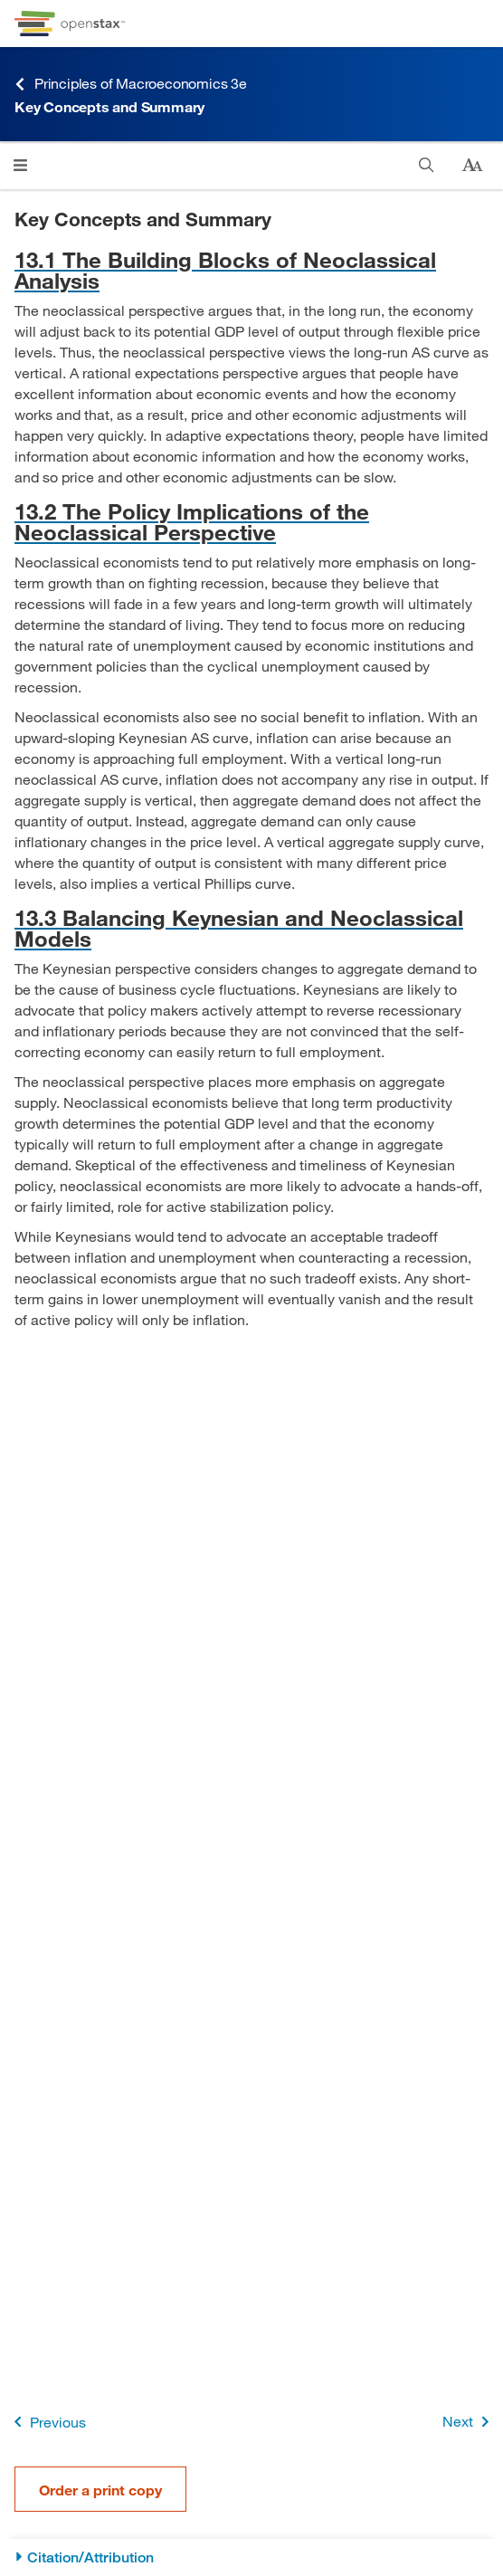 This screenshot has width=503, height=2576. What do you see at coordinates (20, 165) in the screenshot?
I see `[Click to open menu]` at bounding box center [20, 165].